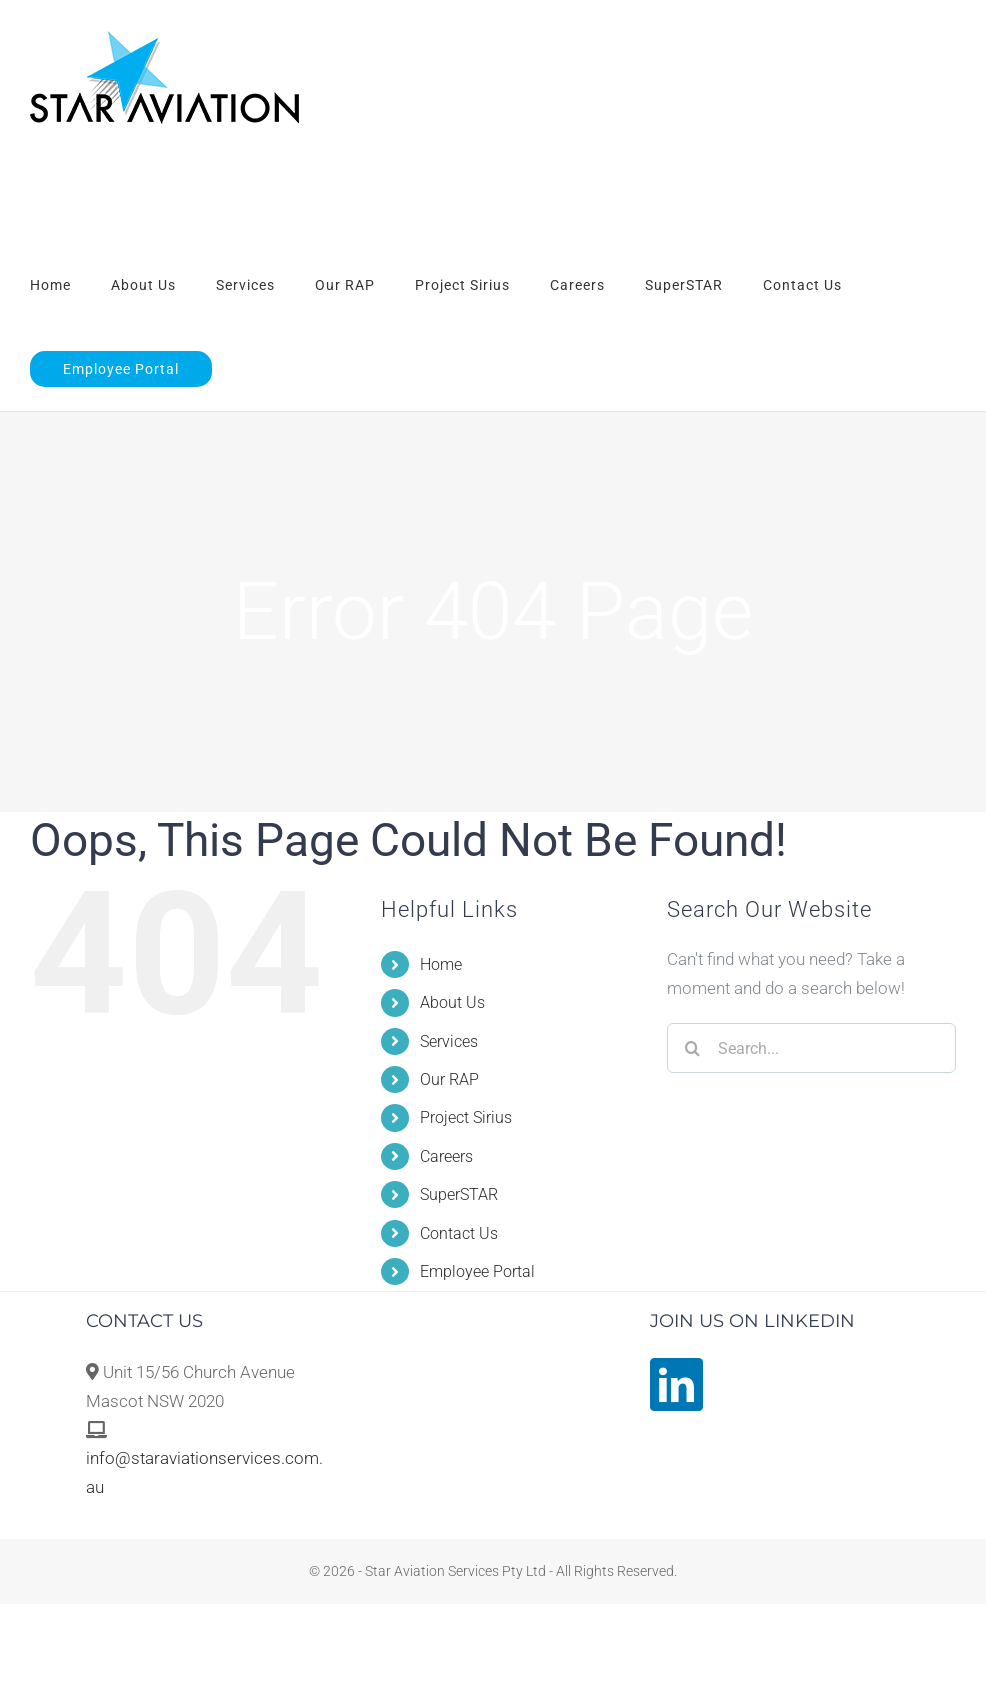 Image resolution: width=986 pixels, height=1704 pixels. Describe the element at coordinates (692, 1048) in the screenshot. I see `[Search]` at that location.